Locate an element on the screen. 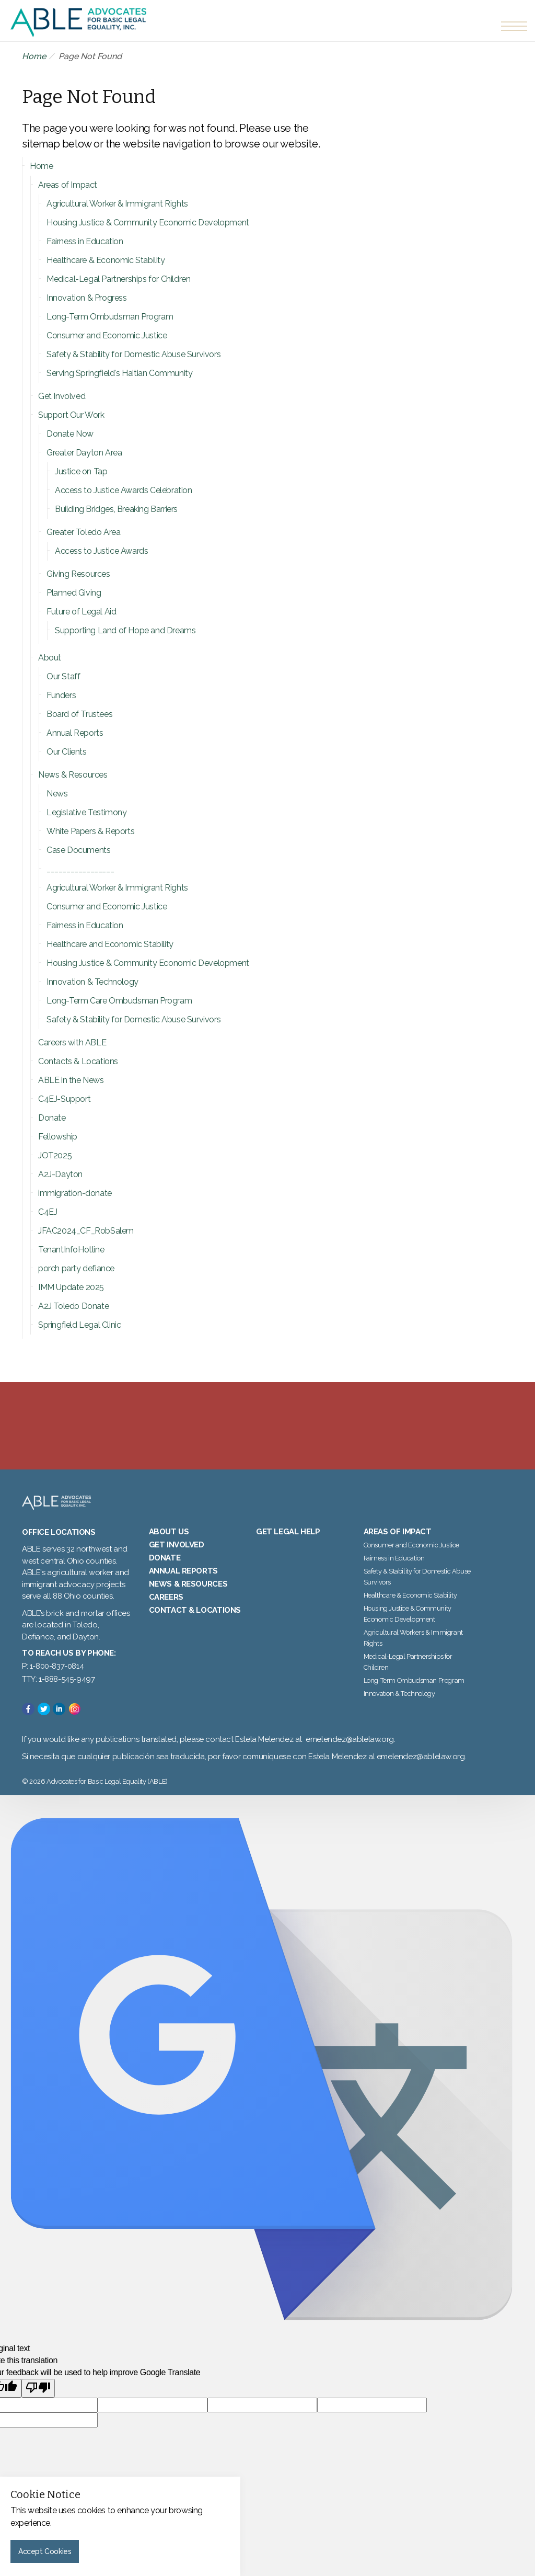 This screenshot has width=535, height=2576. Access to Justice Awards is located at coordinates (101, 551).